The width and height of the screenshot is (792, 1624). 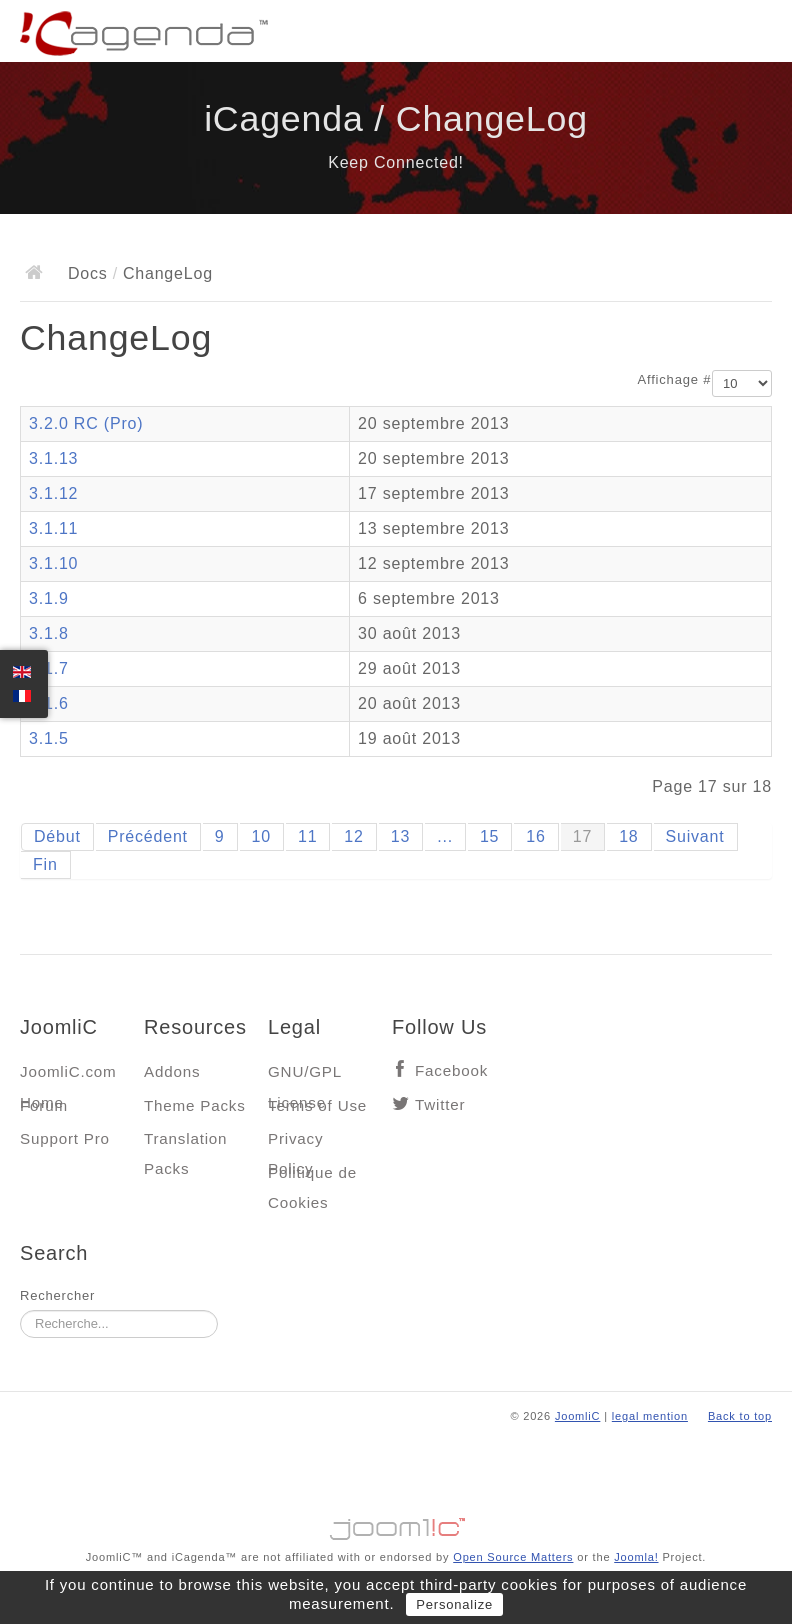 What do you see at coordinates (695, 836) in the screenshot?
I see `Suivant` at bounding box center [695, 836].